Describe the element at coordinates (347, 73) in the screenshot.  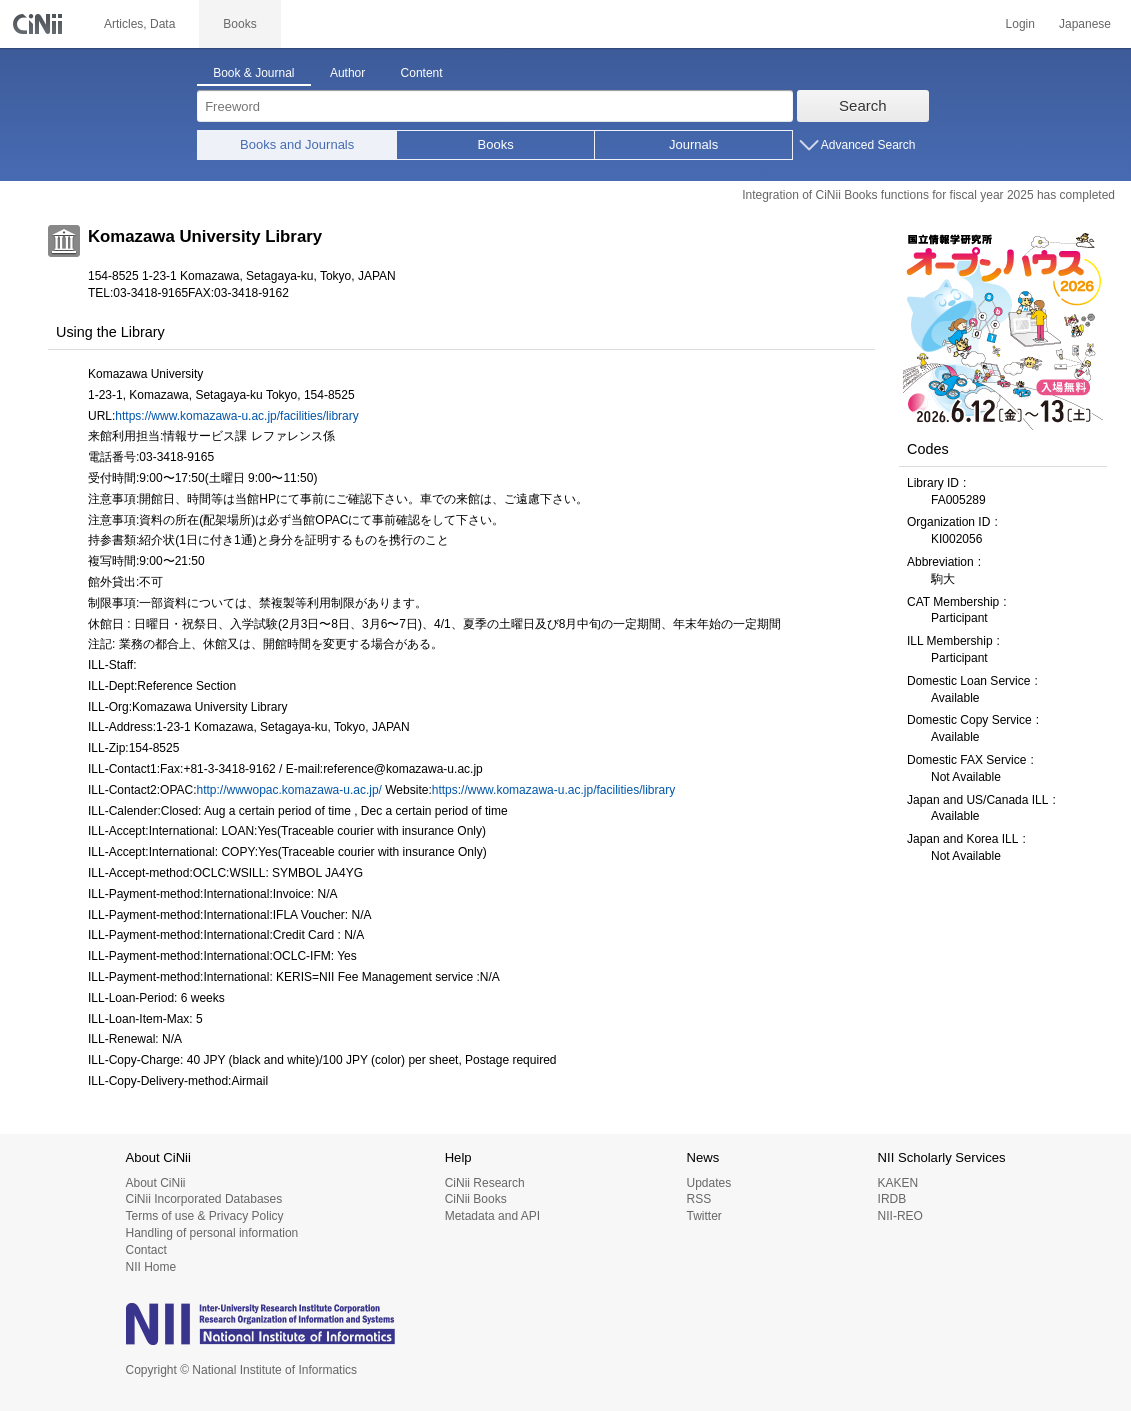
I see `Author` at that location.